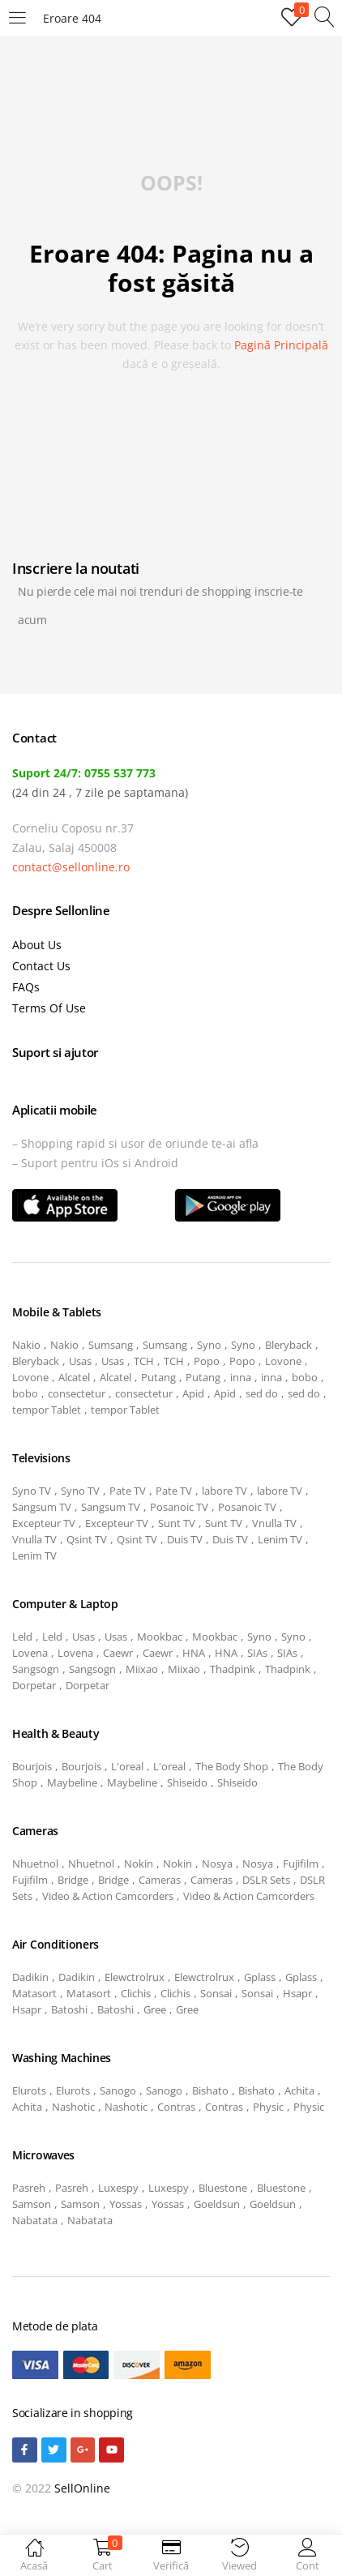  Describe the element at coordinates (260, 1977) in the screenshot. I see `Gplass` at that location.